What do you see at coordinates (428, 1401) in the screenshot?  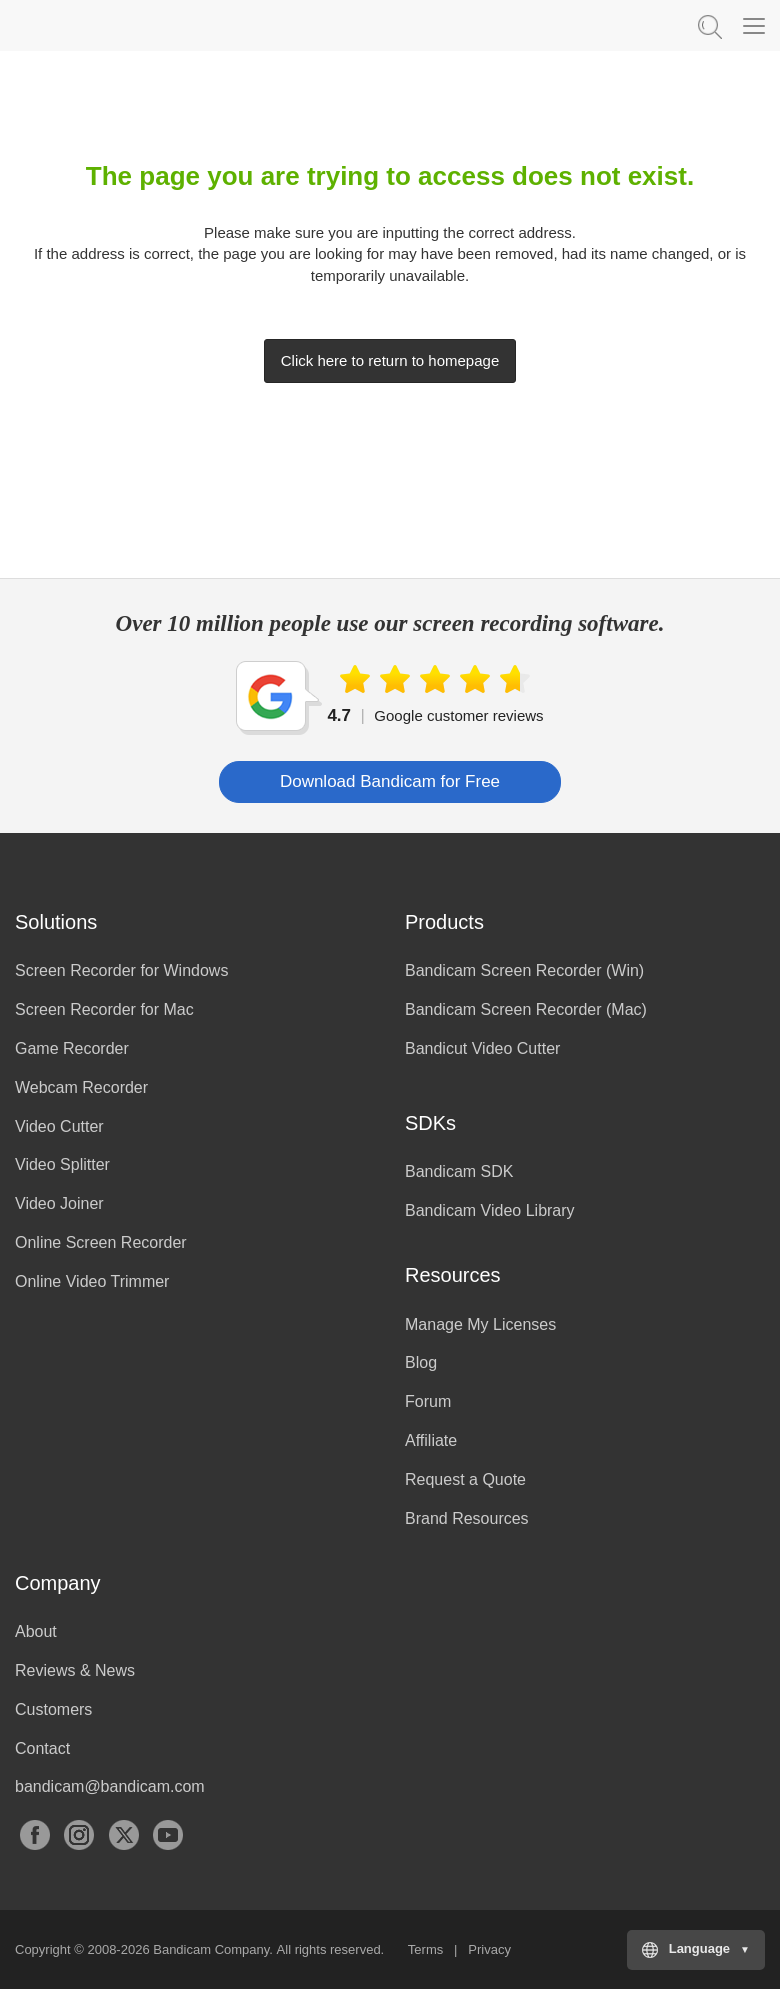 I see `Forum` at bounding box center [428, 1401].